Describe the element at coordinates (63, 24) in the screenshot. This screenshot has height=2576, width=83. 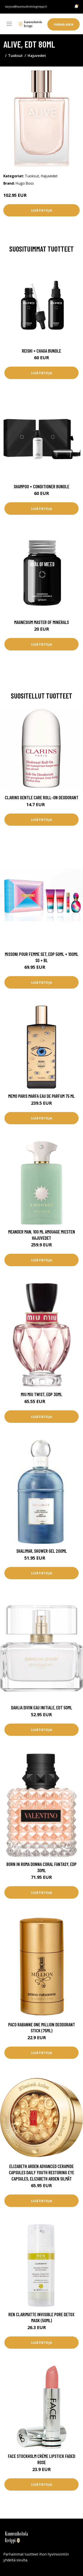
I see `Varaa aika` at that location.